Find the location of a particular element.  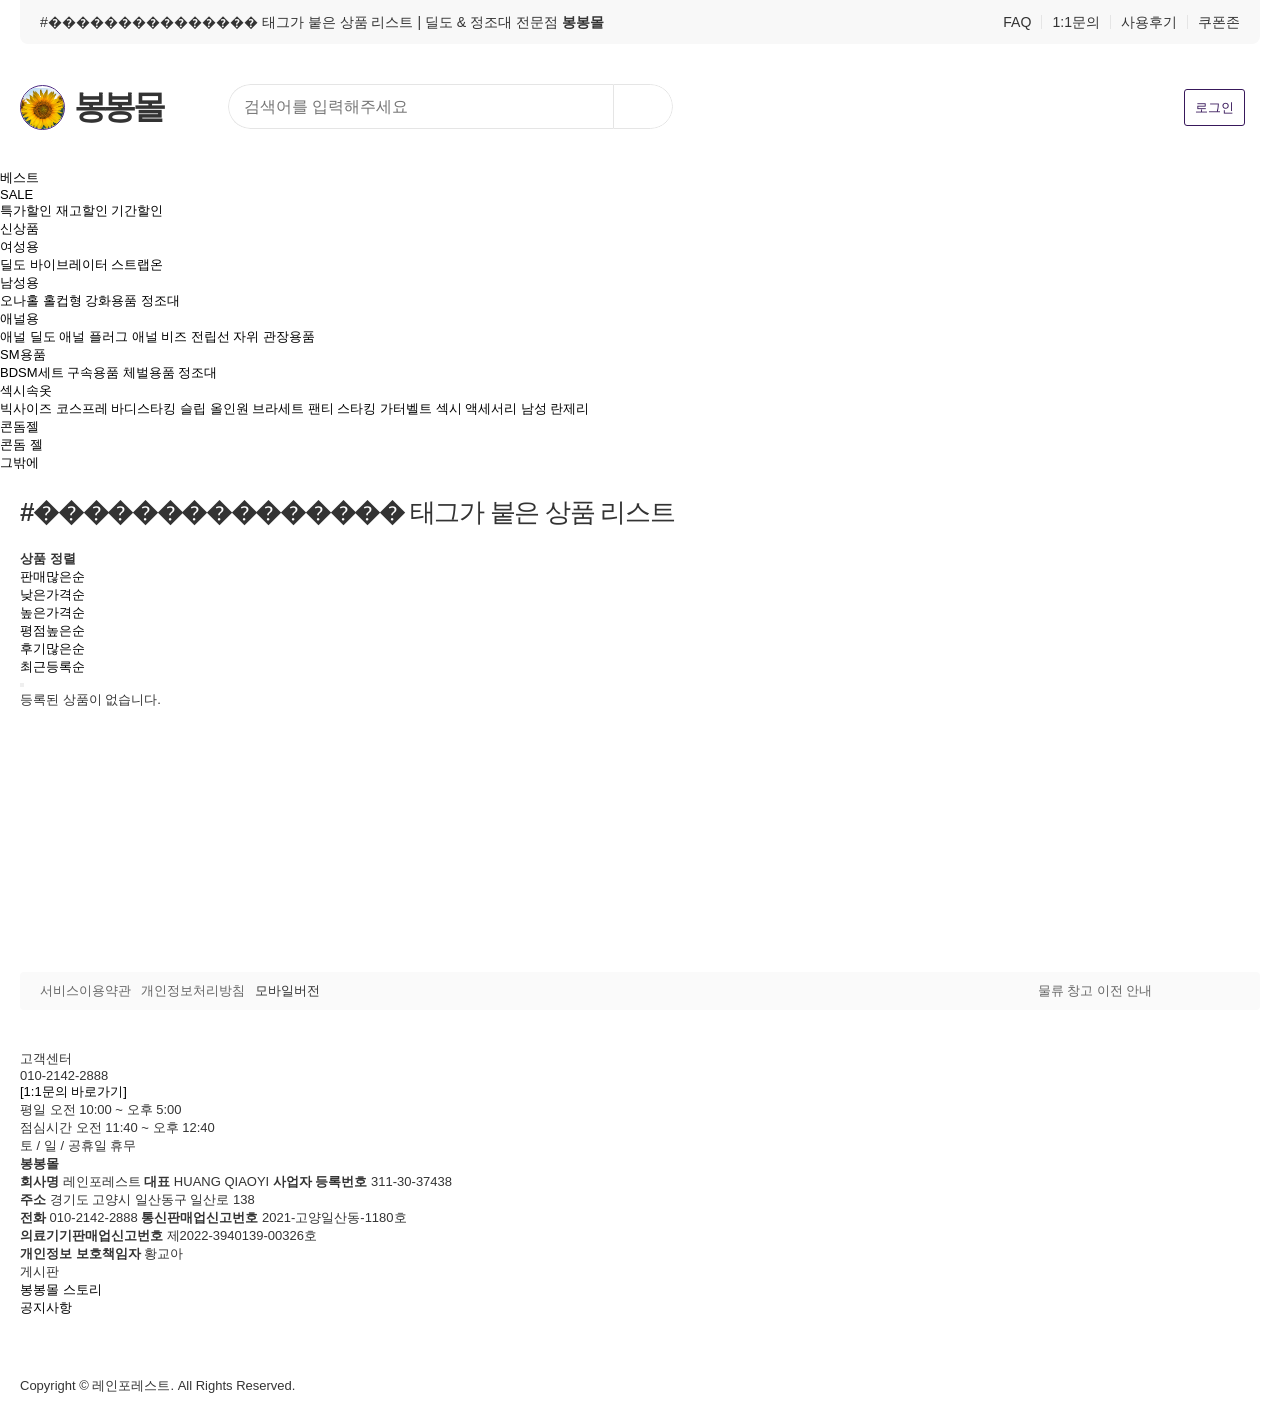

여성용 is located at coordinates (19, 246).